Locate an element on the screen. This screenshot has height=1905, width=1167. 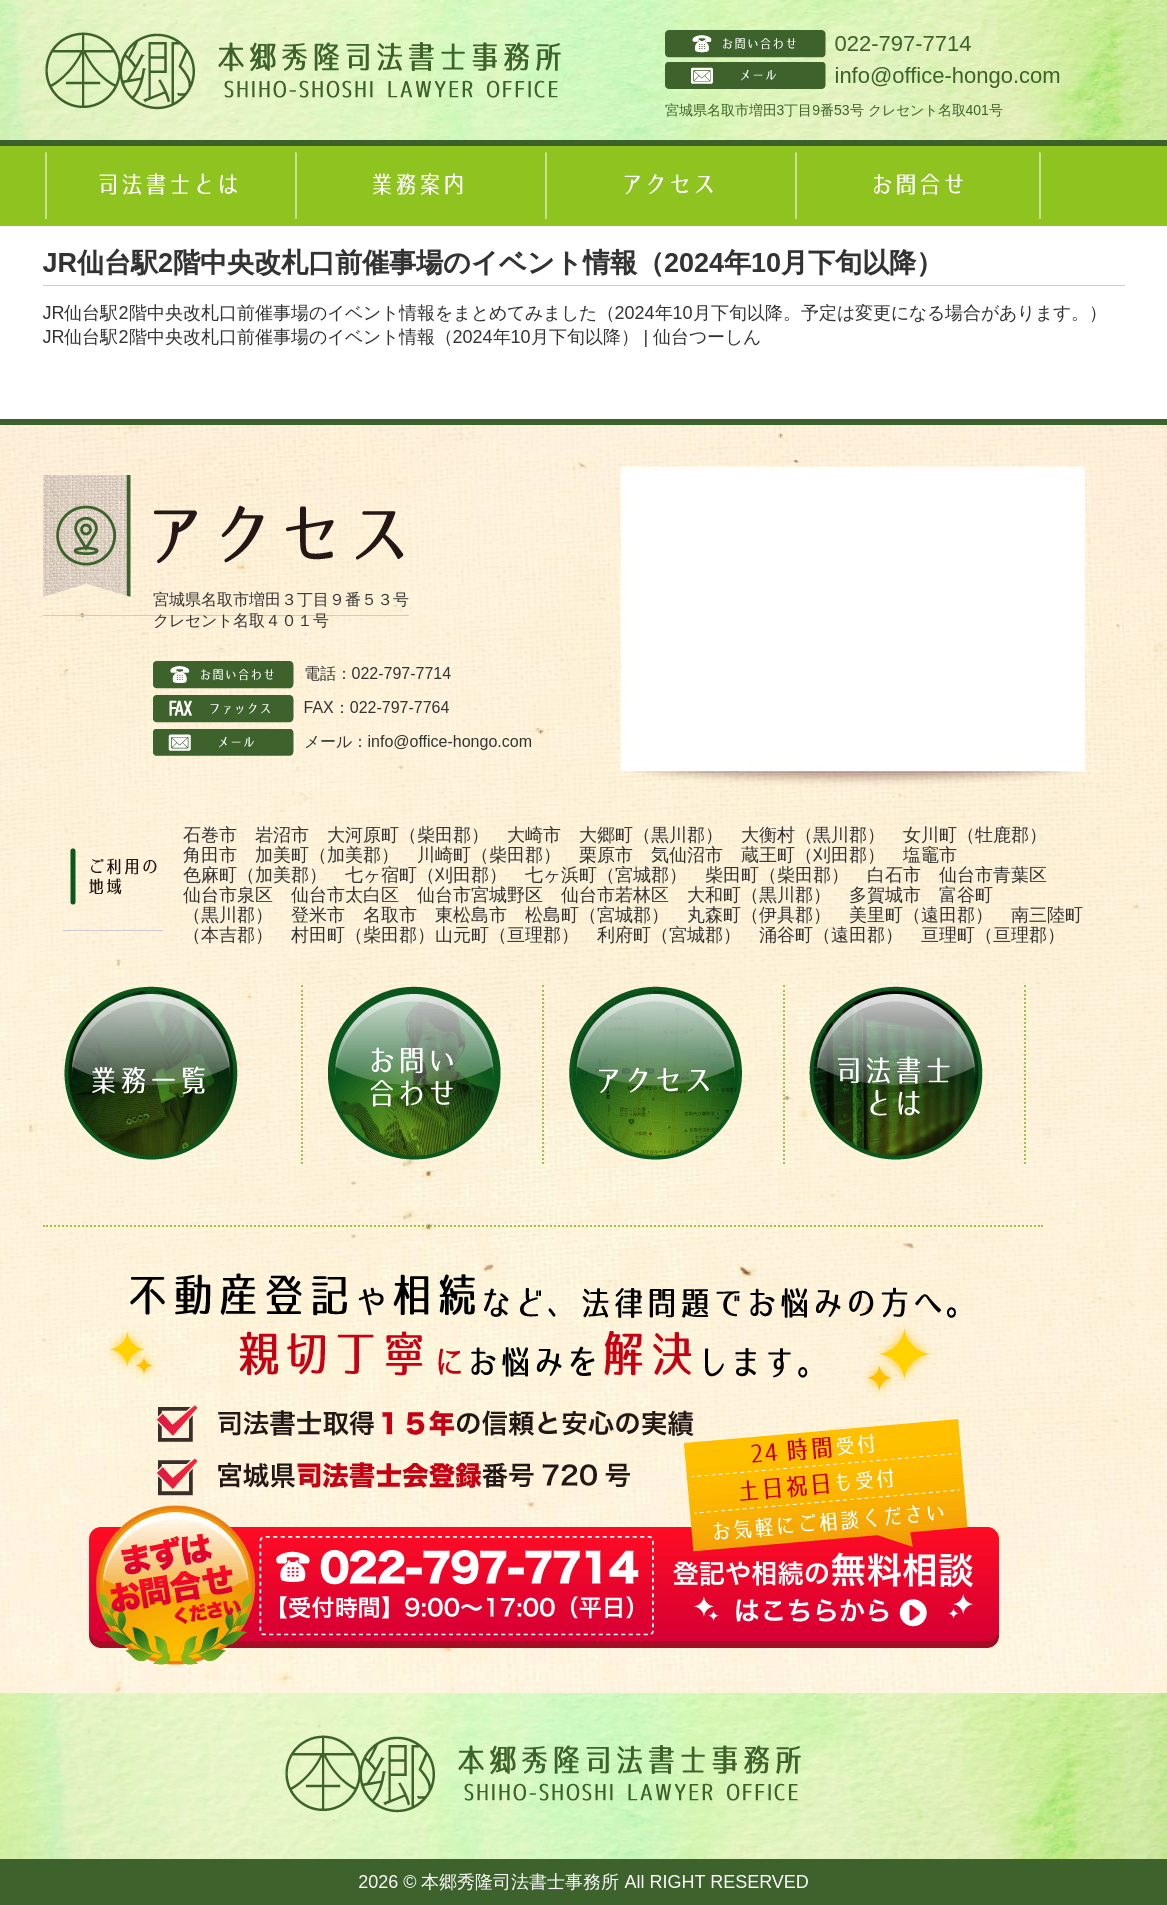
アクセス is located at coordinates (668, 186).